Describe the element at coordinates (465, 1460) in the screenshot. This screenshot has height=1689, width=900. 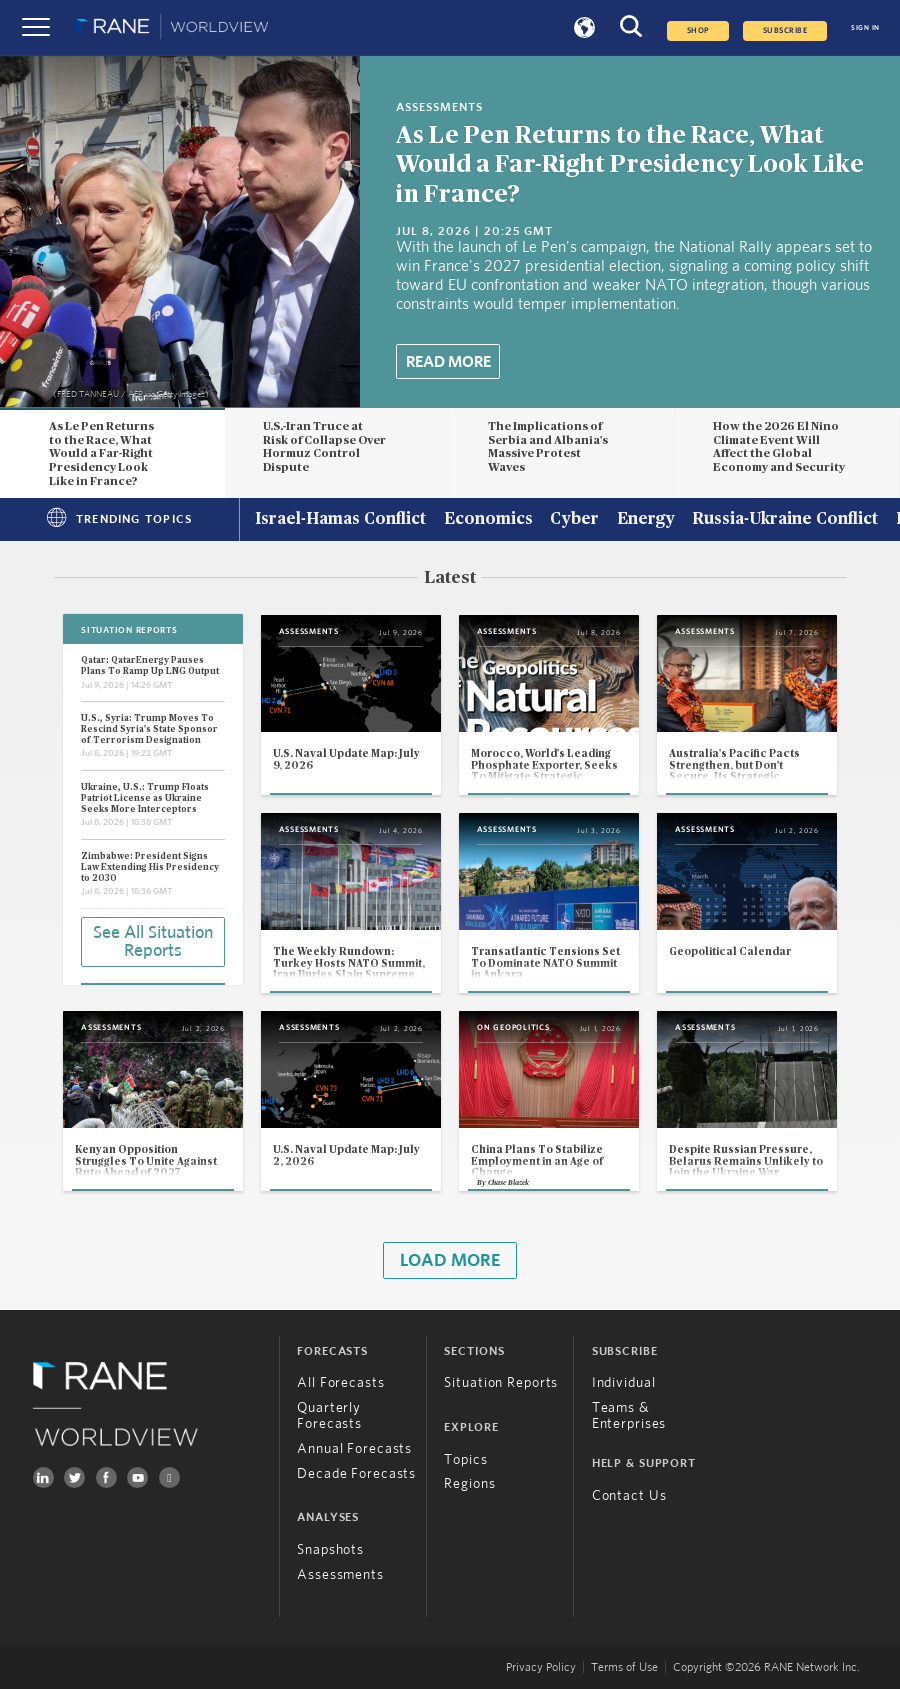
I see `Topics` at that location.